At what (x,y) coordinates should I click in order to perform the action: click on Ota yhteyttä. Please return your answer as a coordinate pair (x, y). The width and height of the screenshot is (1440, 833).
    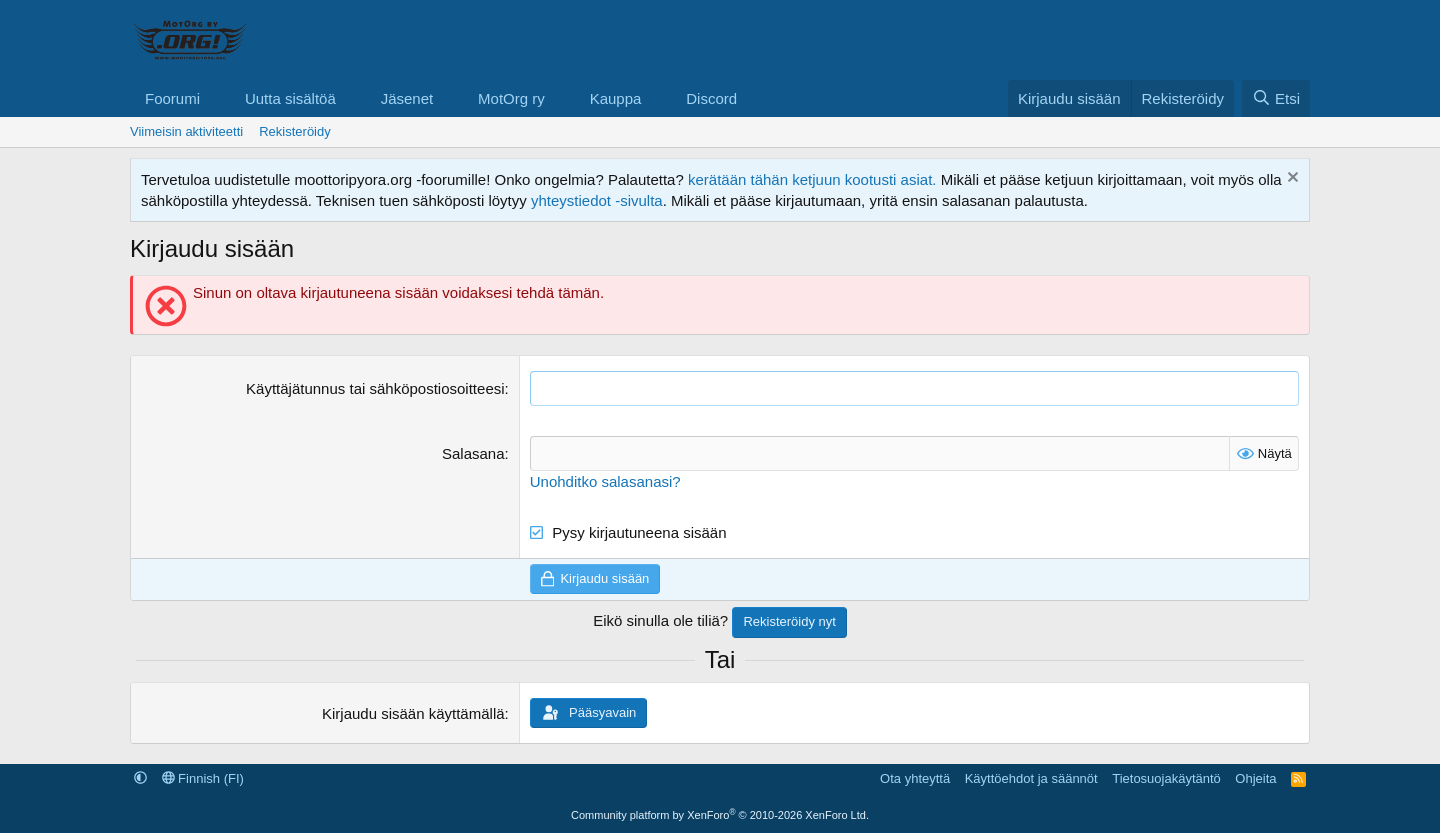
    Looking at the image, I should click on (915, 778).